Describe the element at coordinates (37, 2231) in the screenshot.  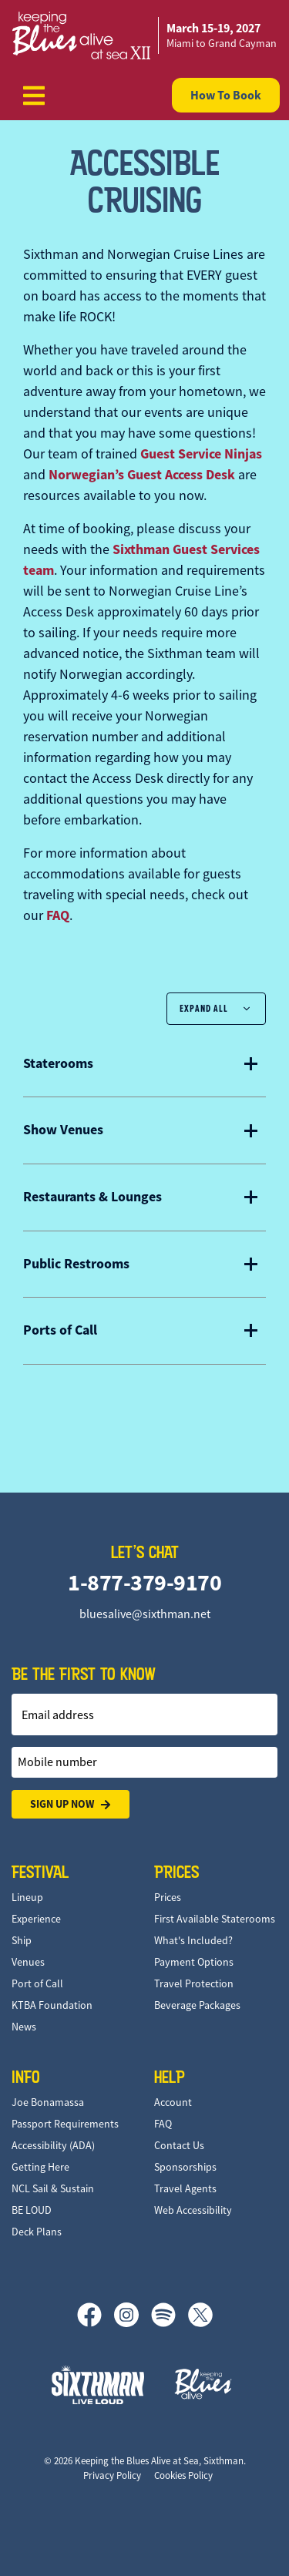
I see `Deck Plans` at that location.